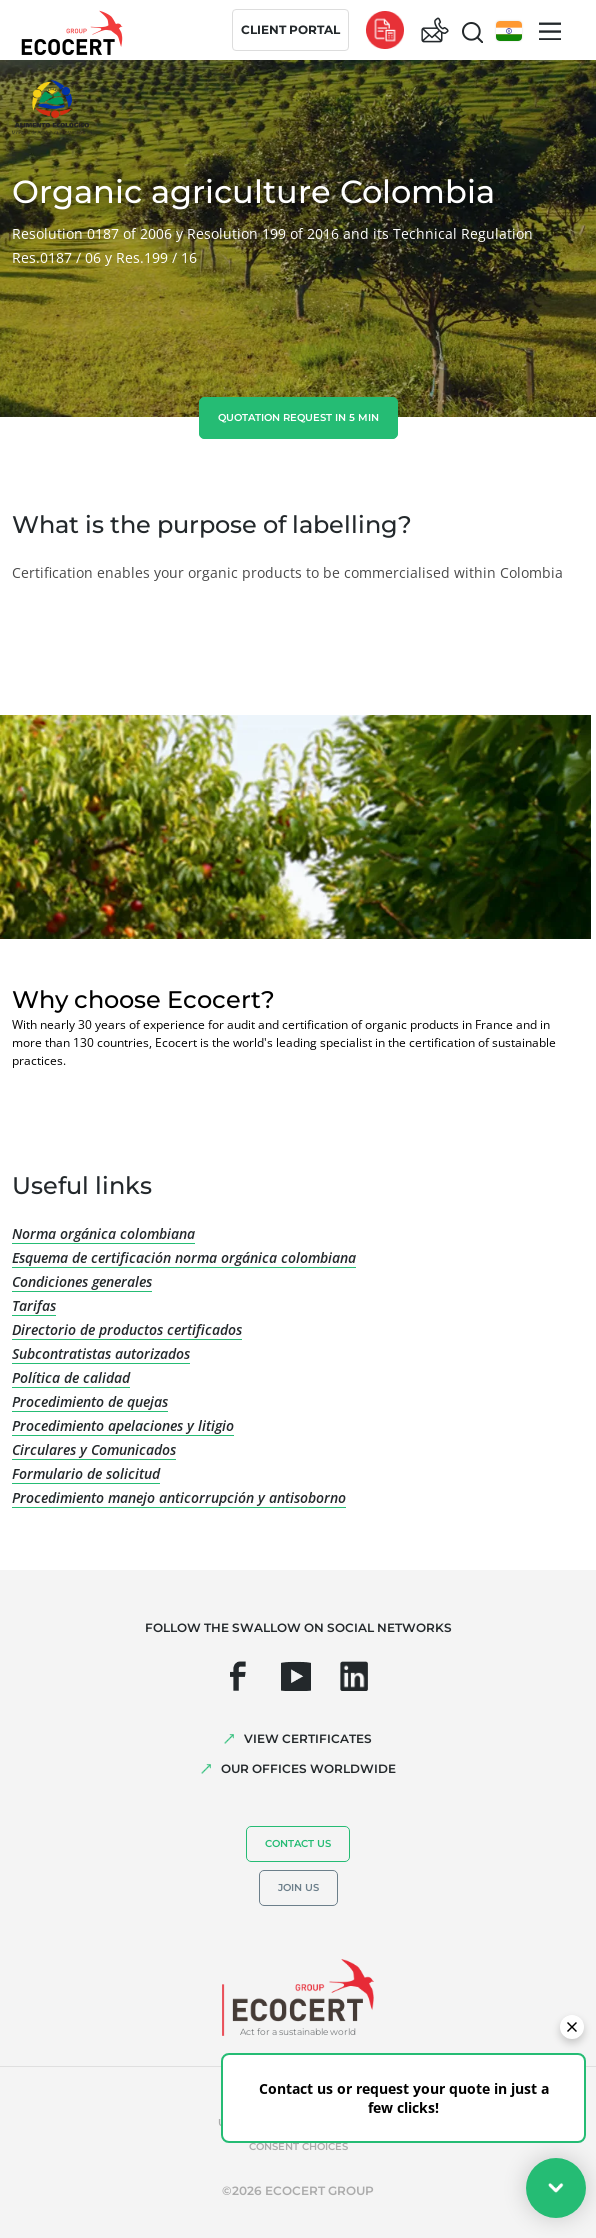 This screenshot has width=596, height=2238. Describe the element at coordinates (82, 1281) in the screenshot. I see `Condiciones generales` at that location.